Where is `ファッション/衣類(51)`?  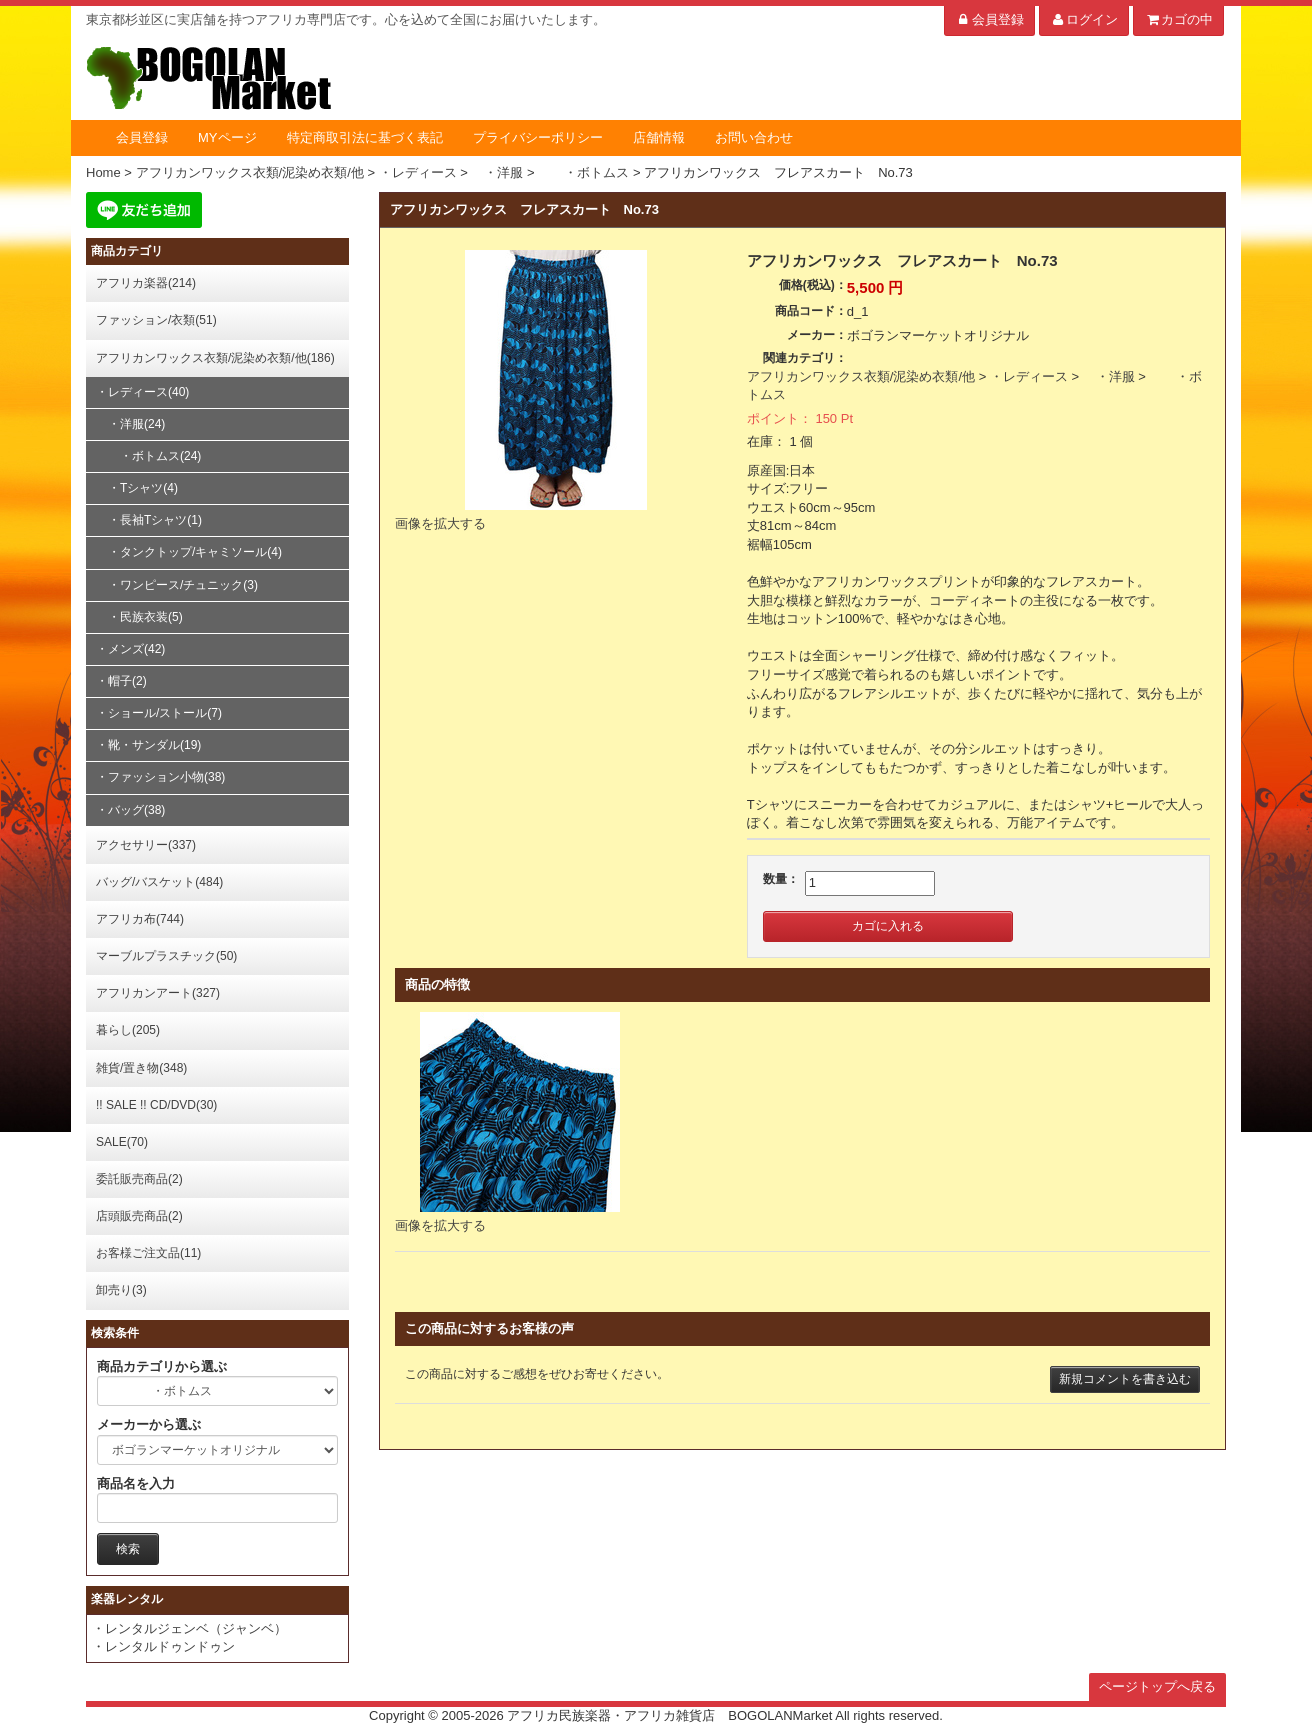
ファッション/衣類(51) is located at coordinates (156, 320).